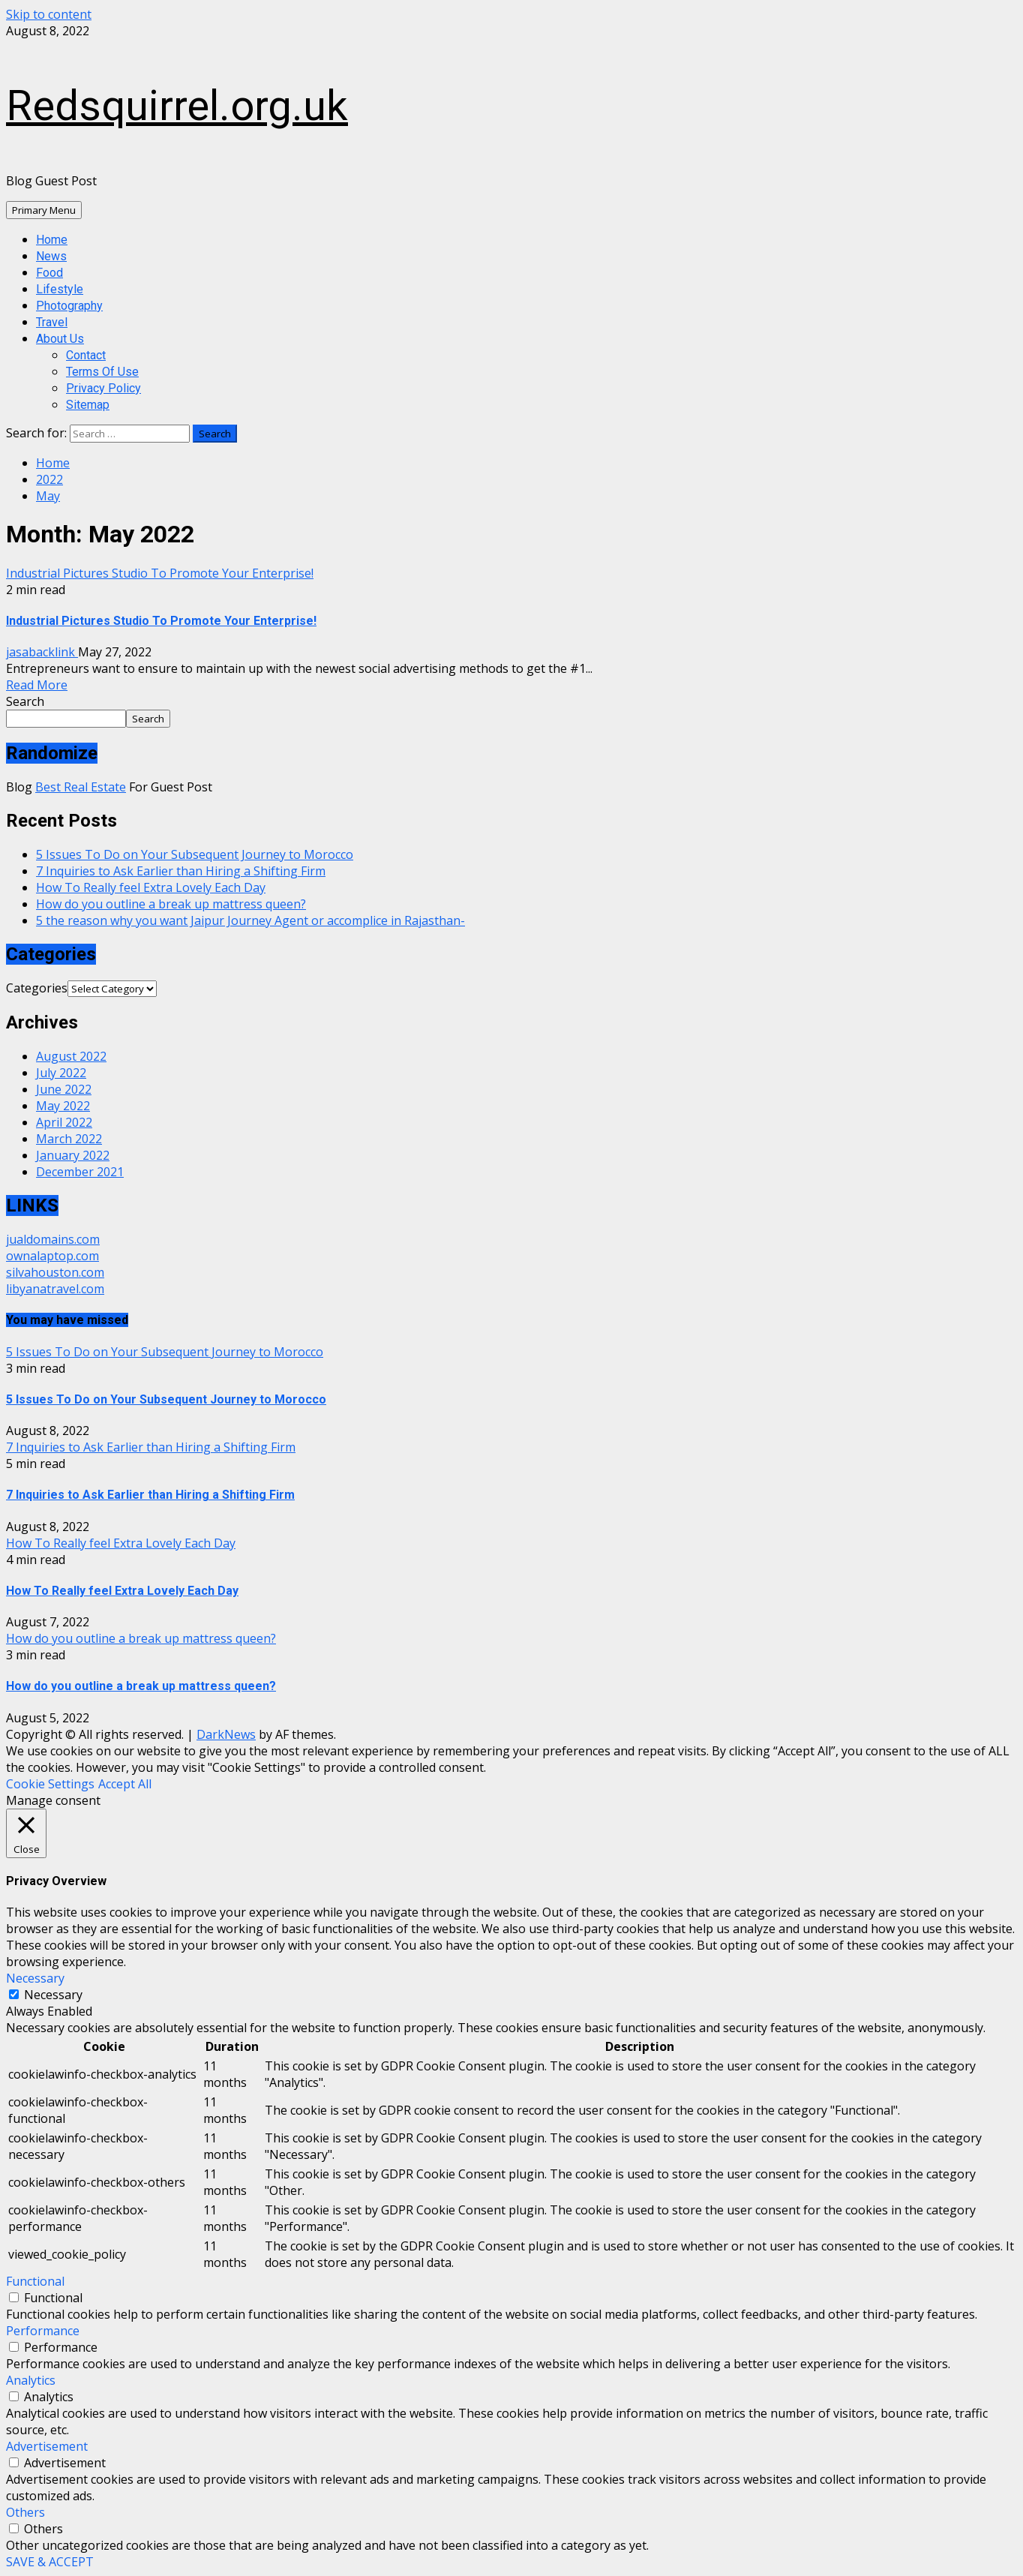  What do you see at coordinates (47, 2446) in the screenshot?
I see `Advertisement [button]` at bounding box center [47, 2446].